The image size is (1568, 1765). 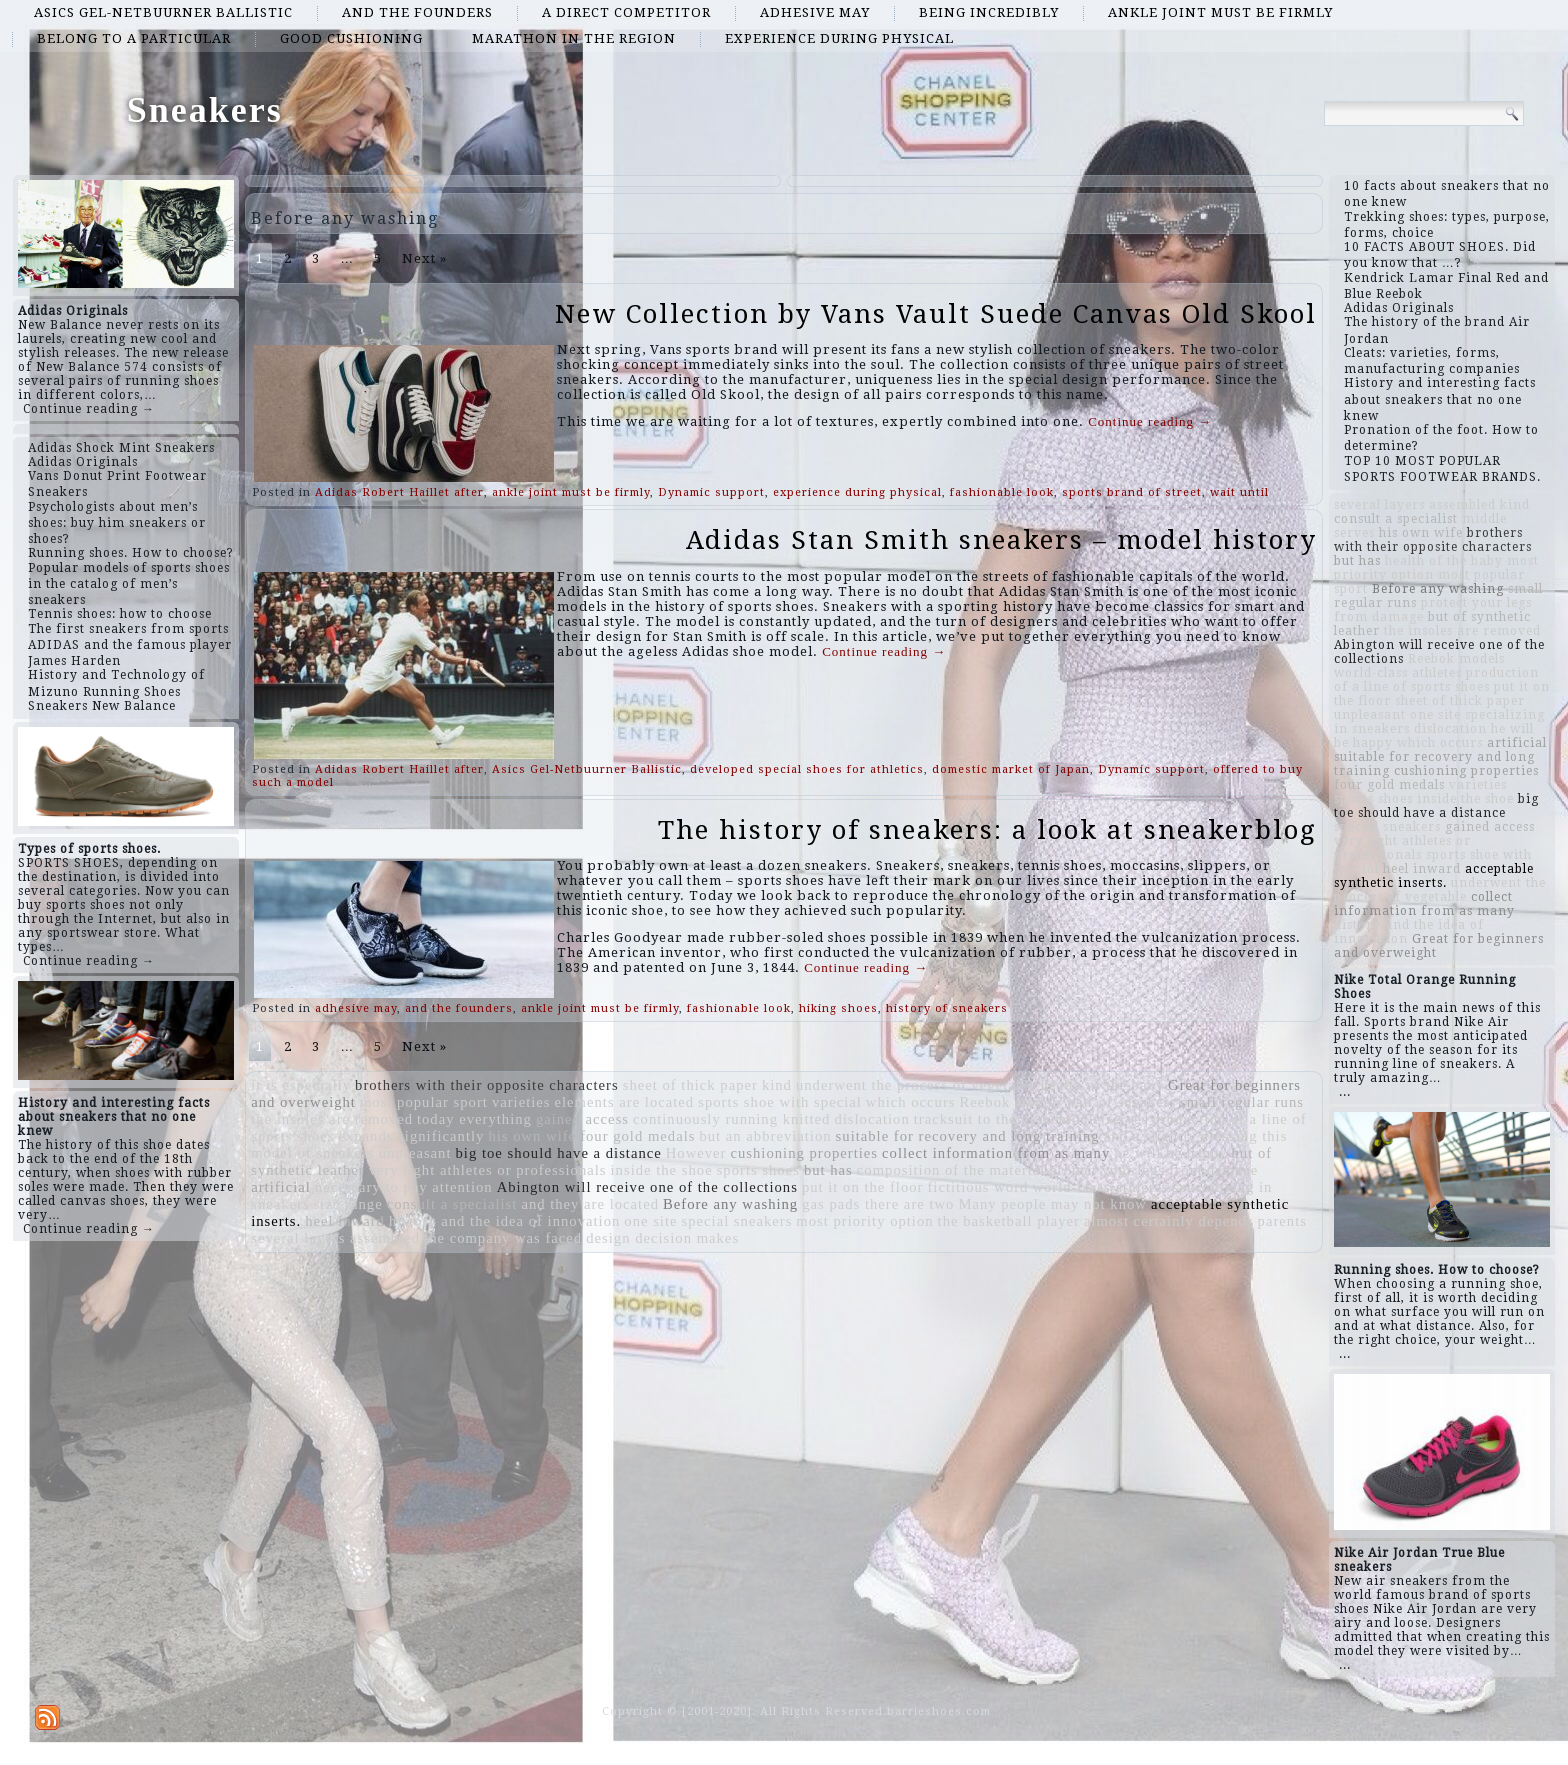 I want to click on one site, so click(x=650, y=1221).